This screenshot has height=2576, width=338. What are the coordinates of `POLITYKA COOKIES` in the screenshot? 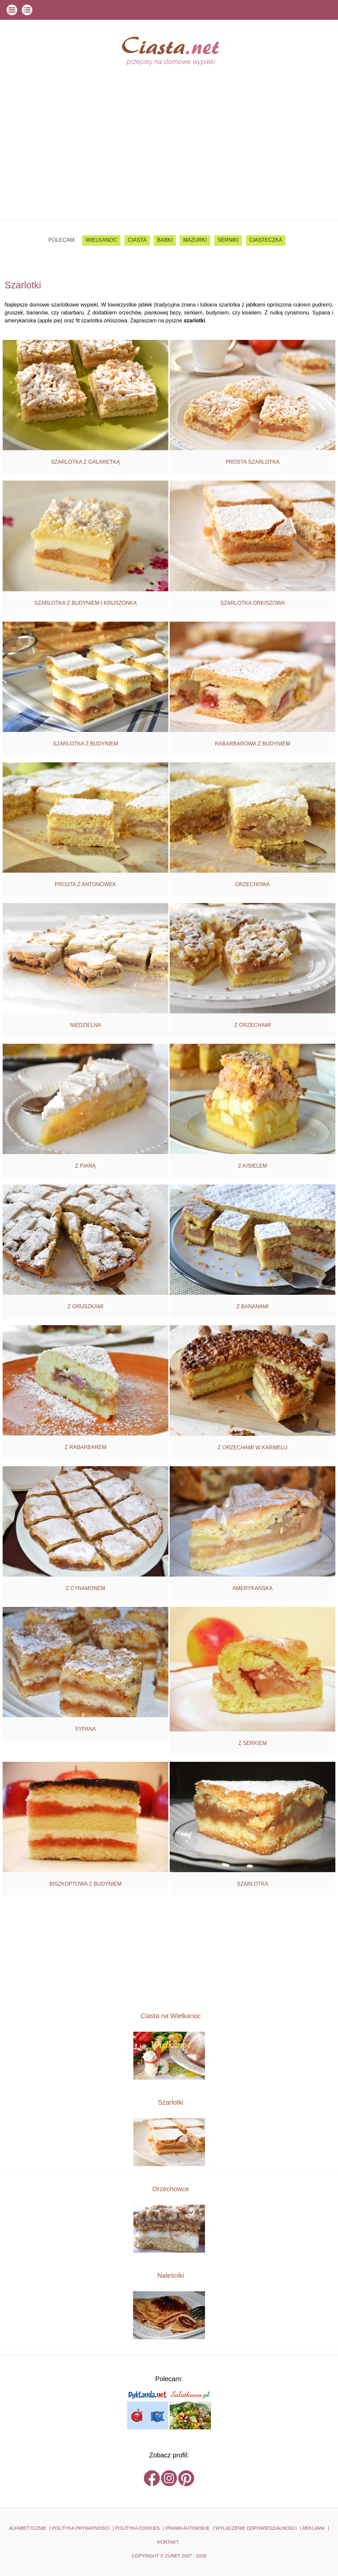 It's located at (137, 2528).